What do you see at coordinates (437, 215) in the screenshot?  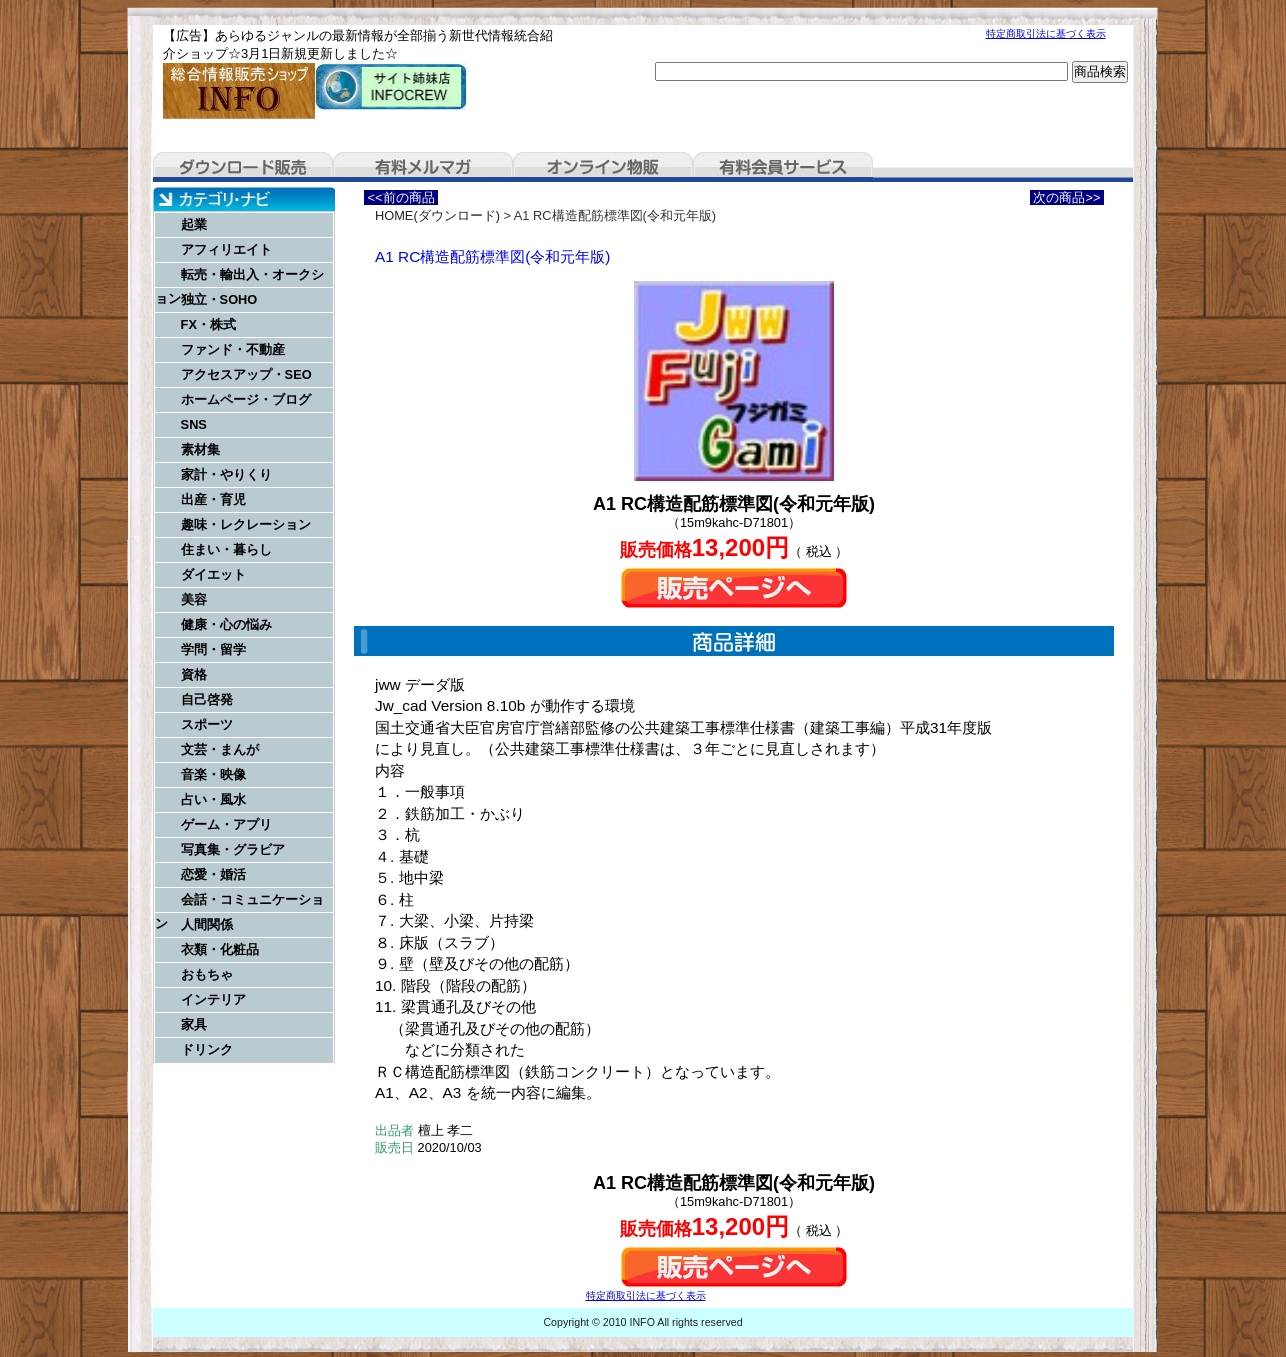 I see `HOME(ダウンロード)` at bounding box center [437, 215].